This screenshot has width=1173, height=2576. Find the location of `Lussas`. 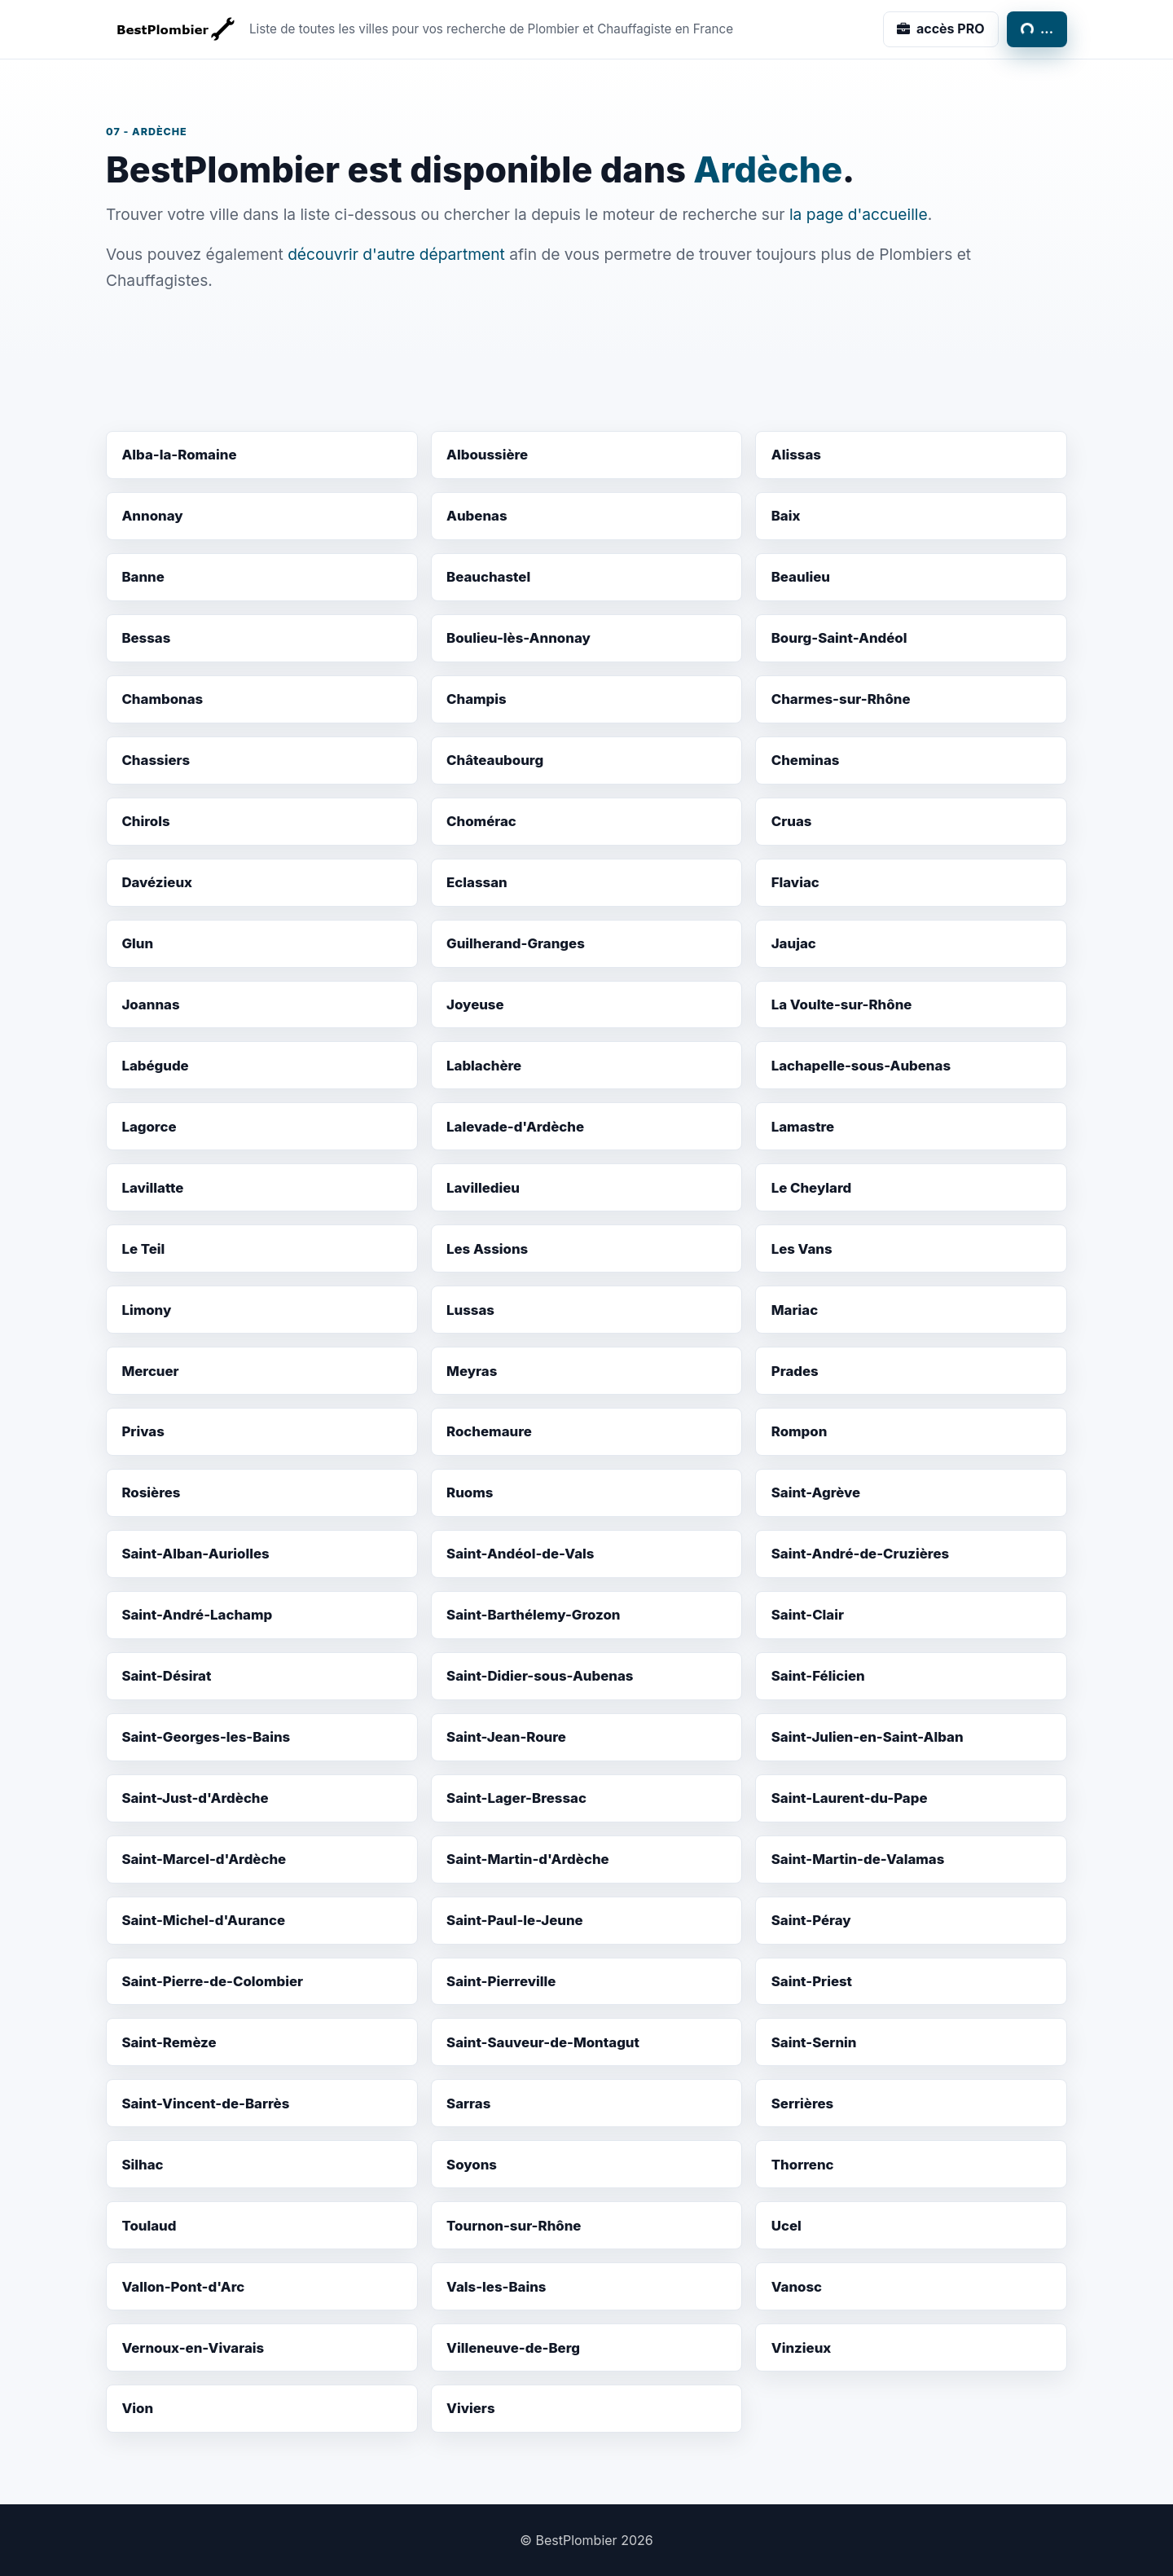

Lussas is located at coordinates (470, 1310).